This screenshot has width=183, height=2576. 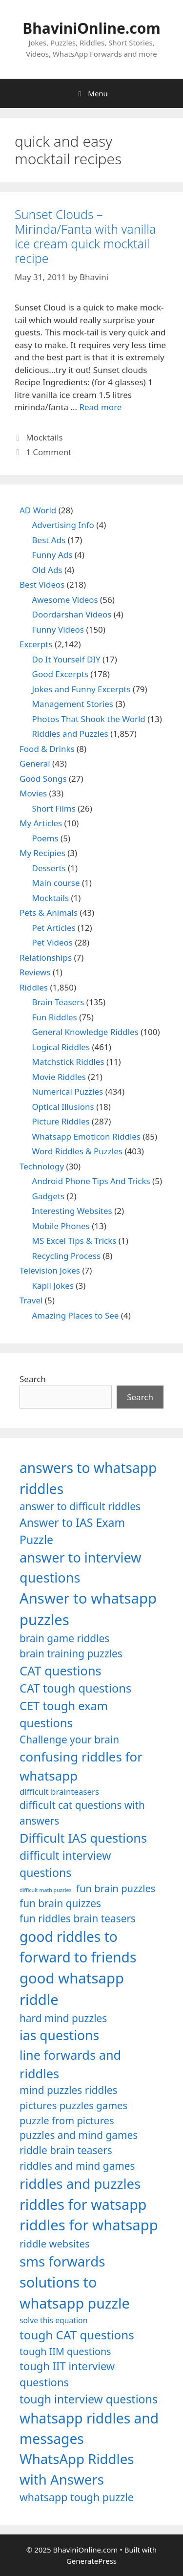 I want to click on Search, so click(x=33, y=1379).